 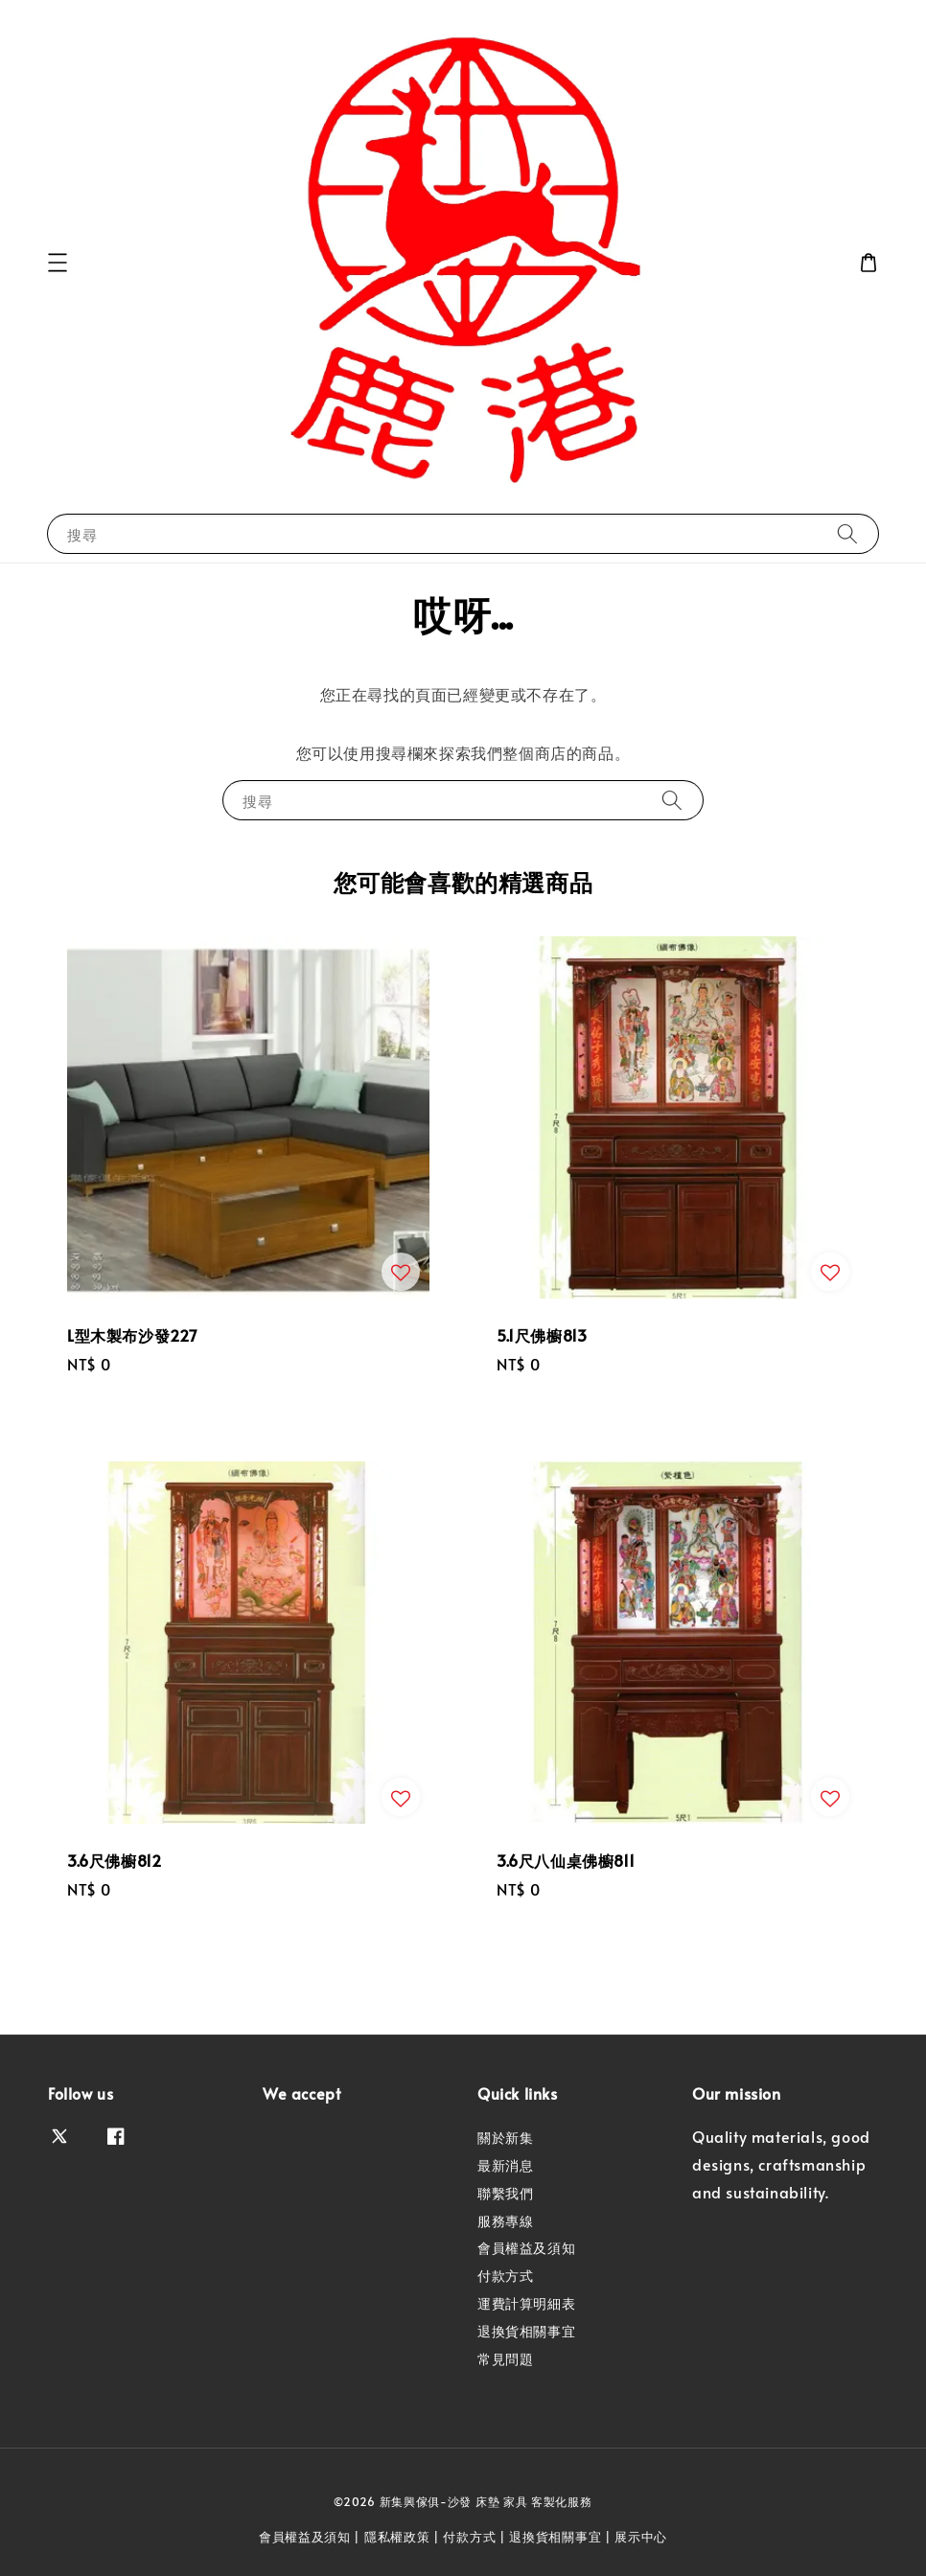 I want to click on 服務專線, so click(x=505, y=2221).